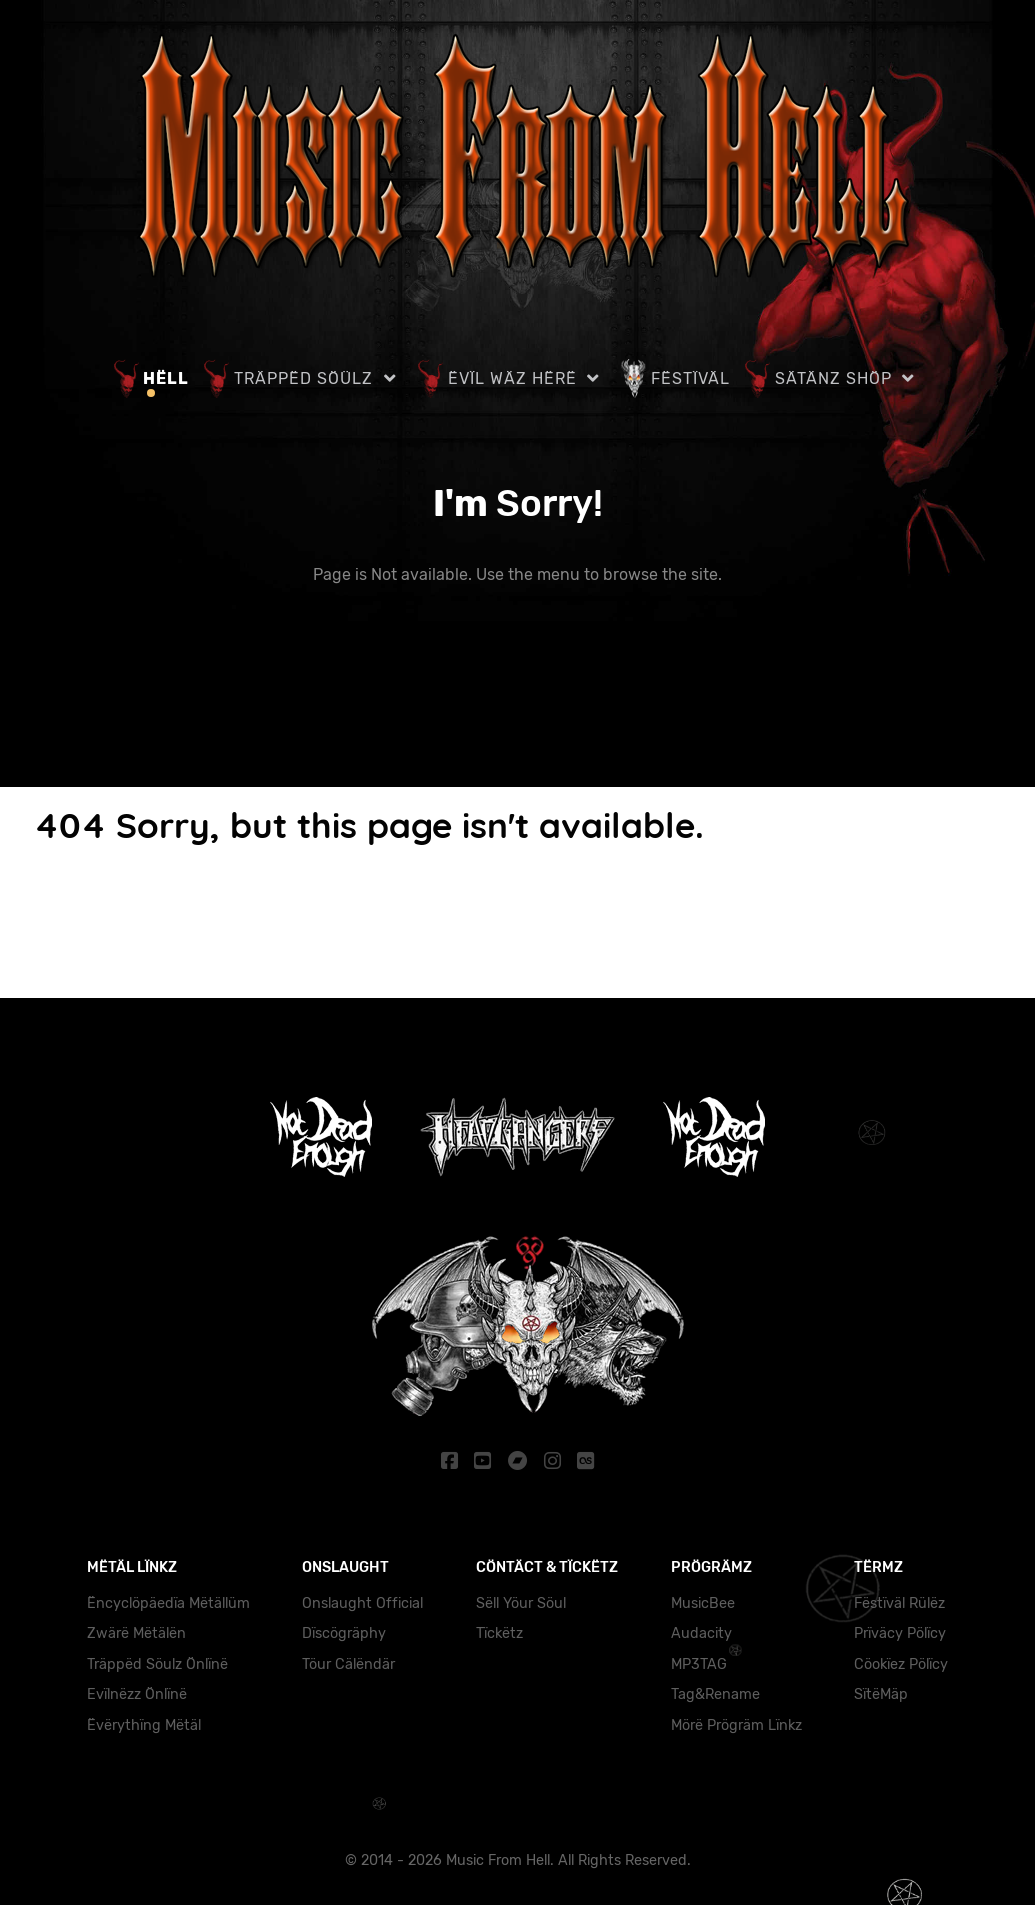 This screenshot has width=1035, height=1905. Describe the element at coordinates (137, 1693) in the screenshot. I see `Evïlnëzz Önlïnë` at that location.